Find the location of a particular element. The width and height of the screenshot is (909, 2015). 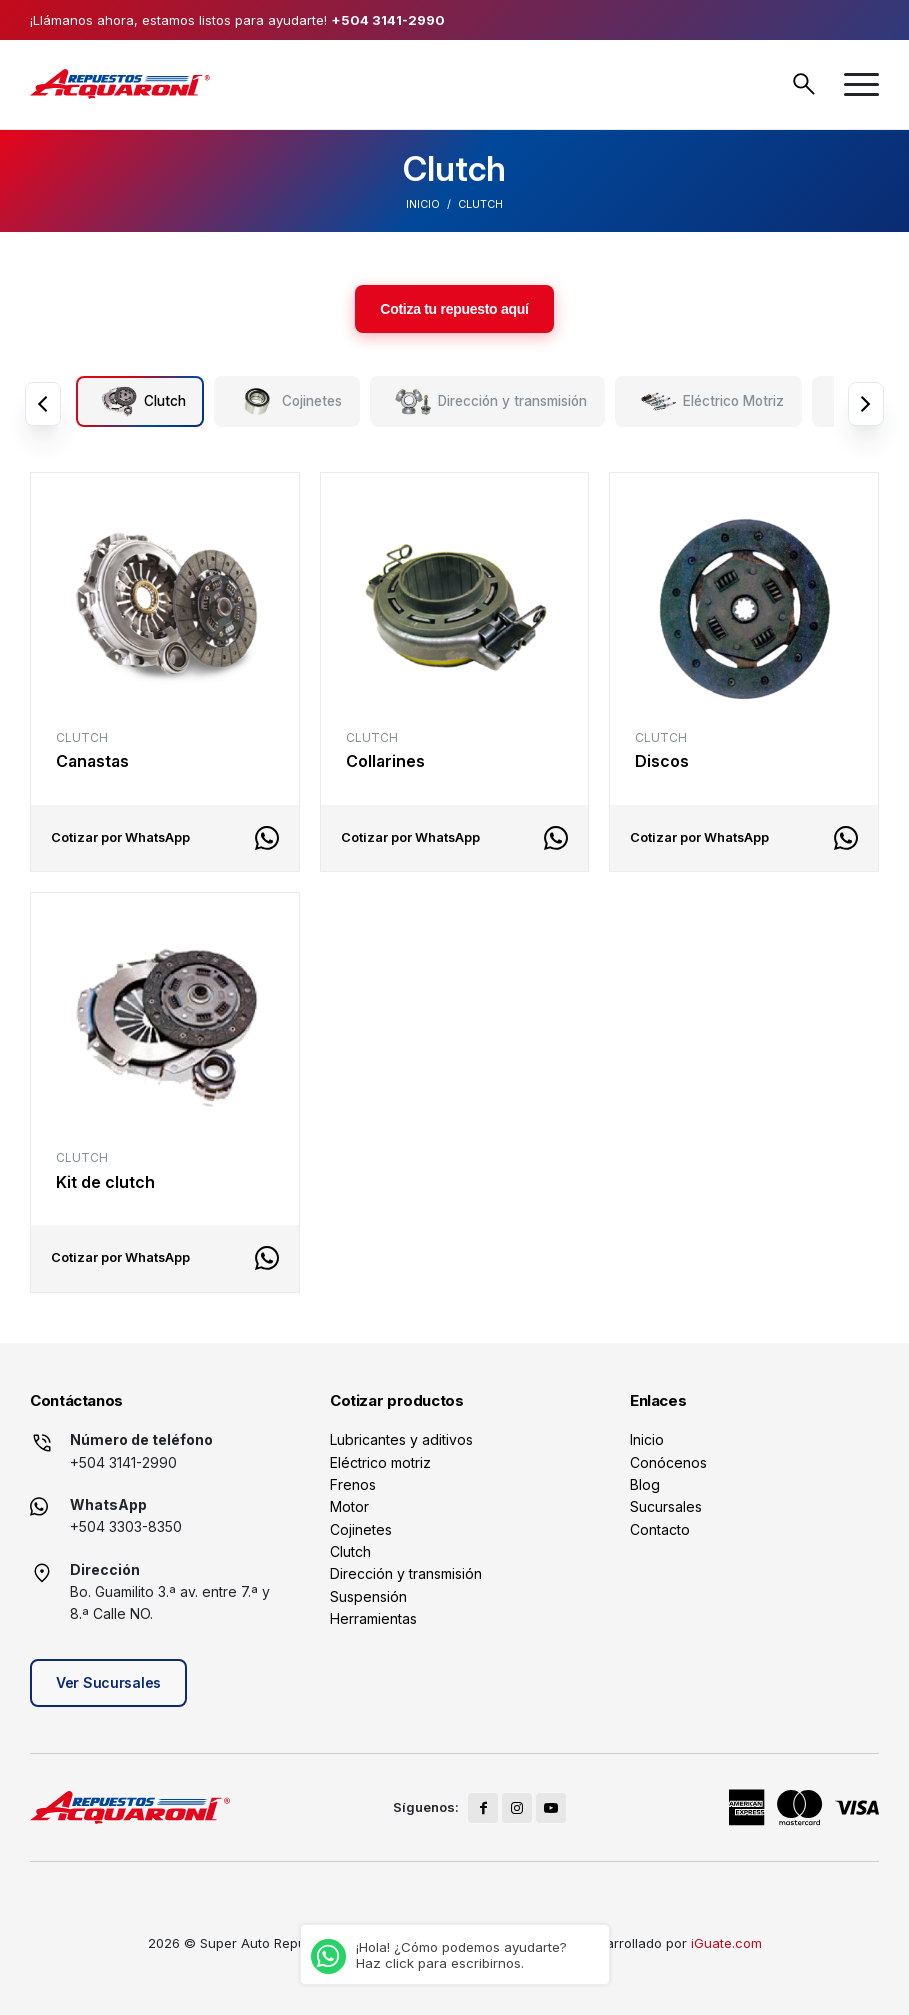

Lubricantes y aditivos is located at coordinates (401, 1439).